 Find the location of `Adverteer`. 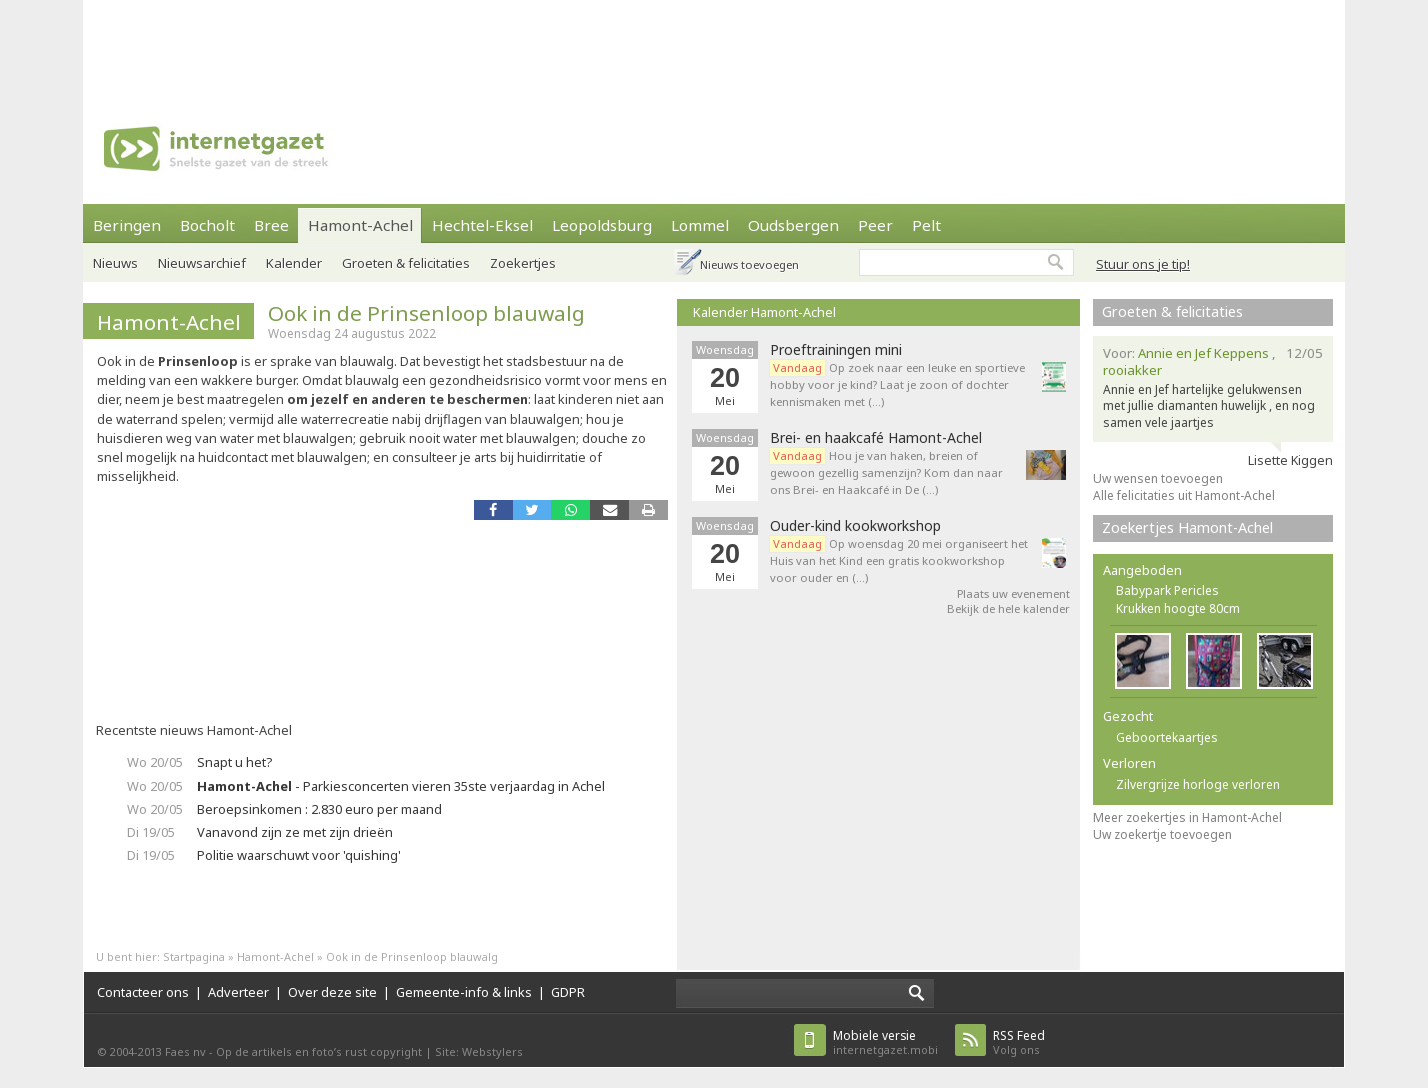

Adverteer is located at coordinates (238, 992).